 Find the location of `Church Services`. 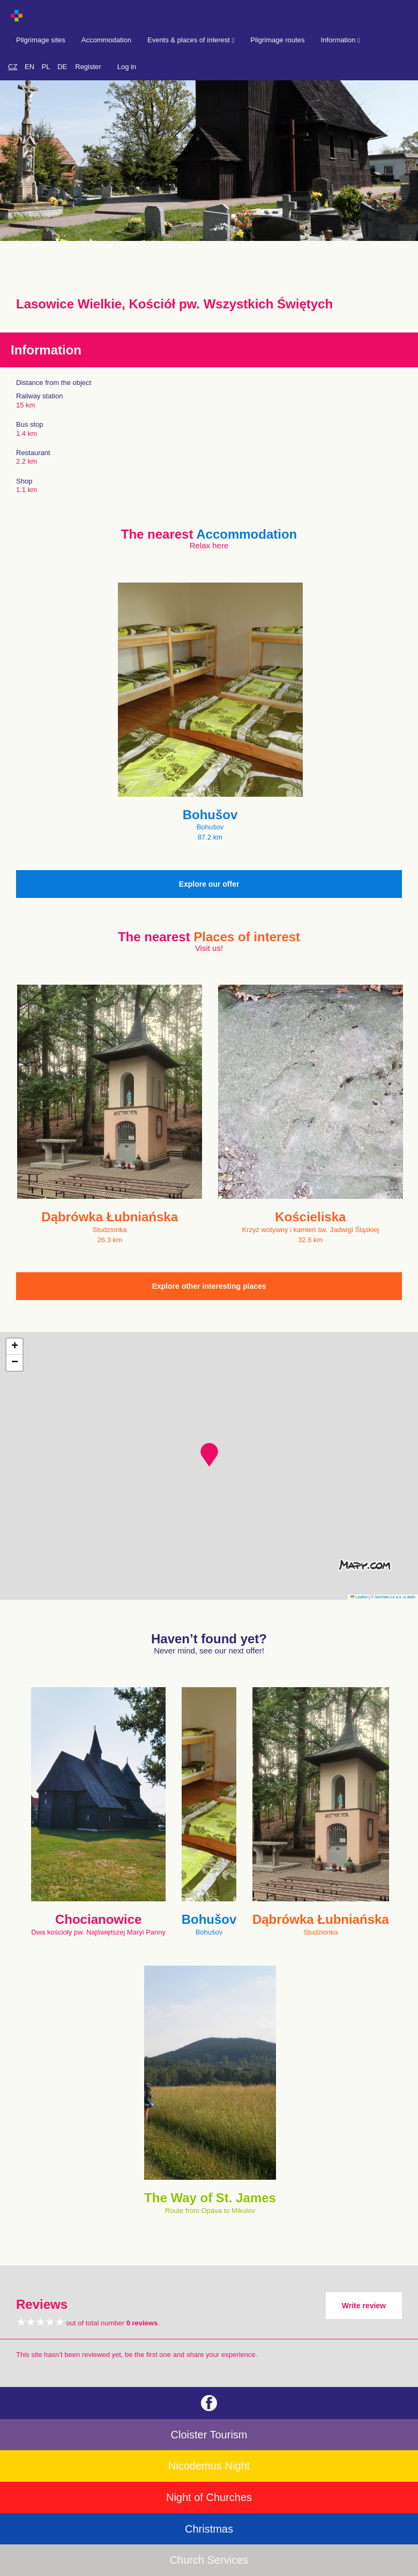

Church Services is located at coordinates (209, 2560).